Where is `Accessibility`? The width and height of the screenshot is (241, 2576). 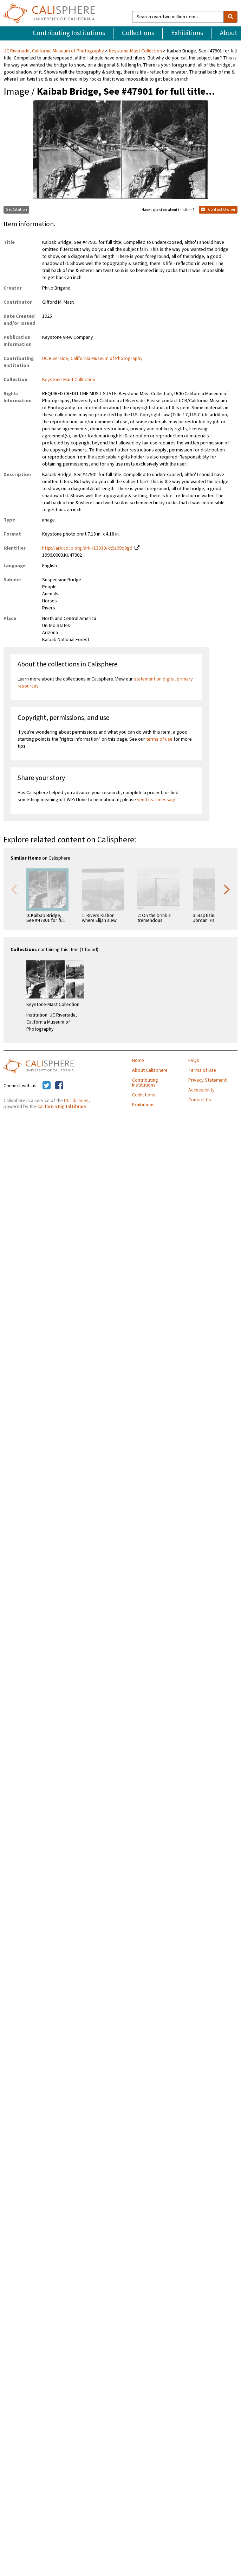 Accessibility is located at coordinates (201, 1090).